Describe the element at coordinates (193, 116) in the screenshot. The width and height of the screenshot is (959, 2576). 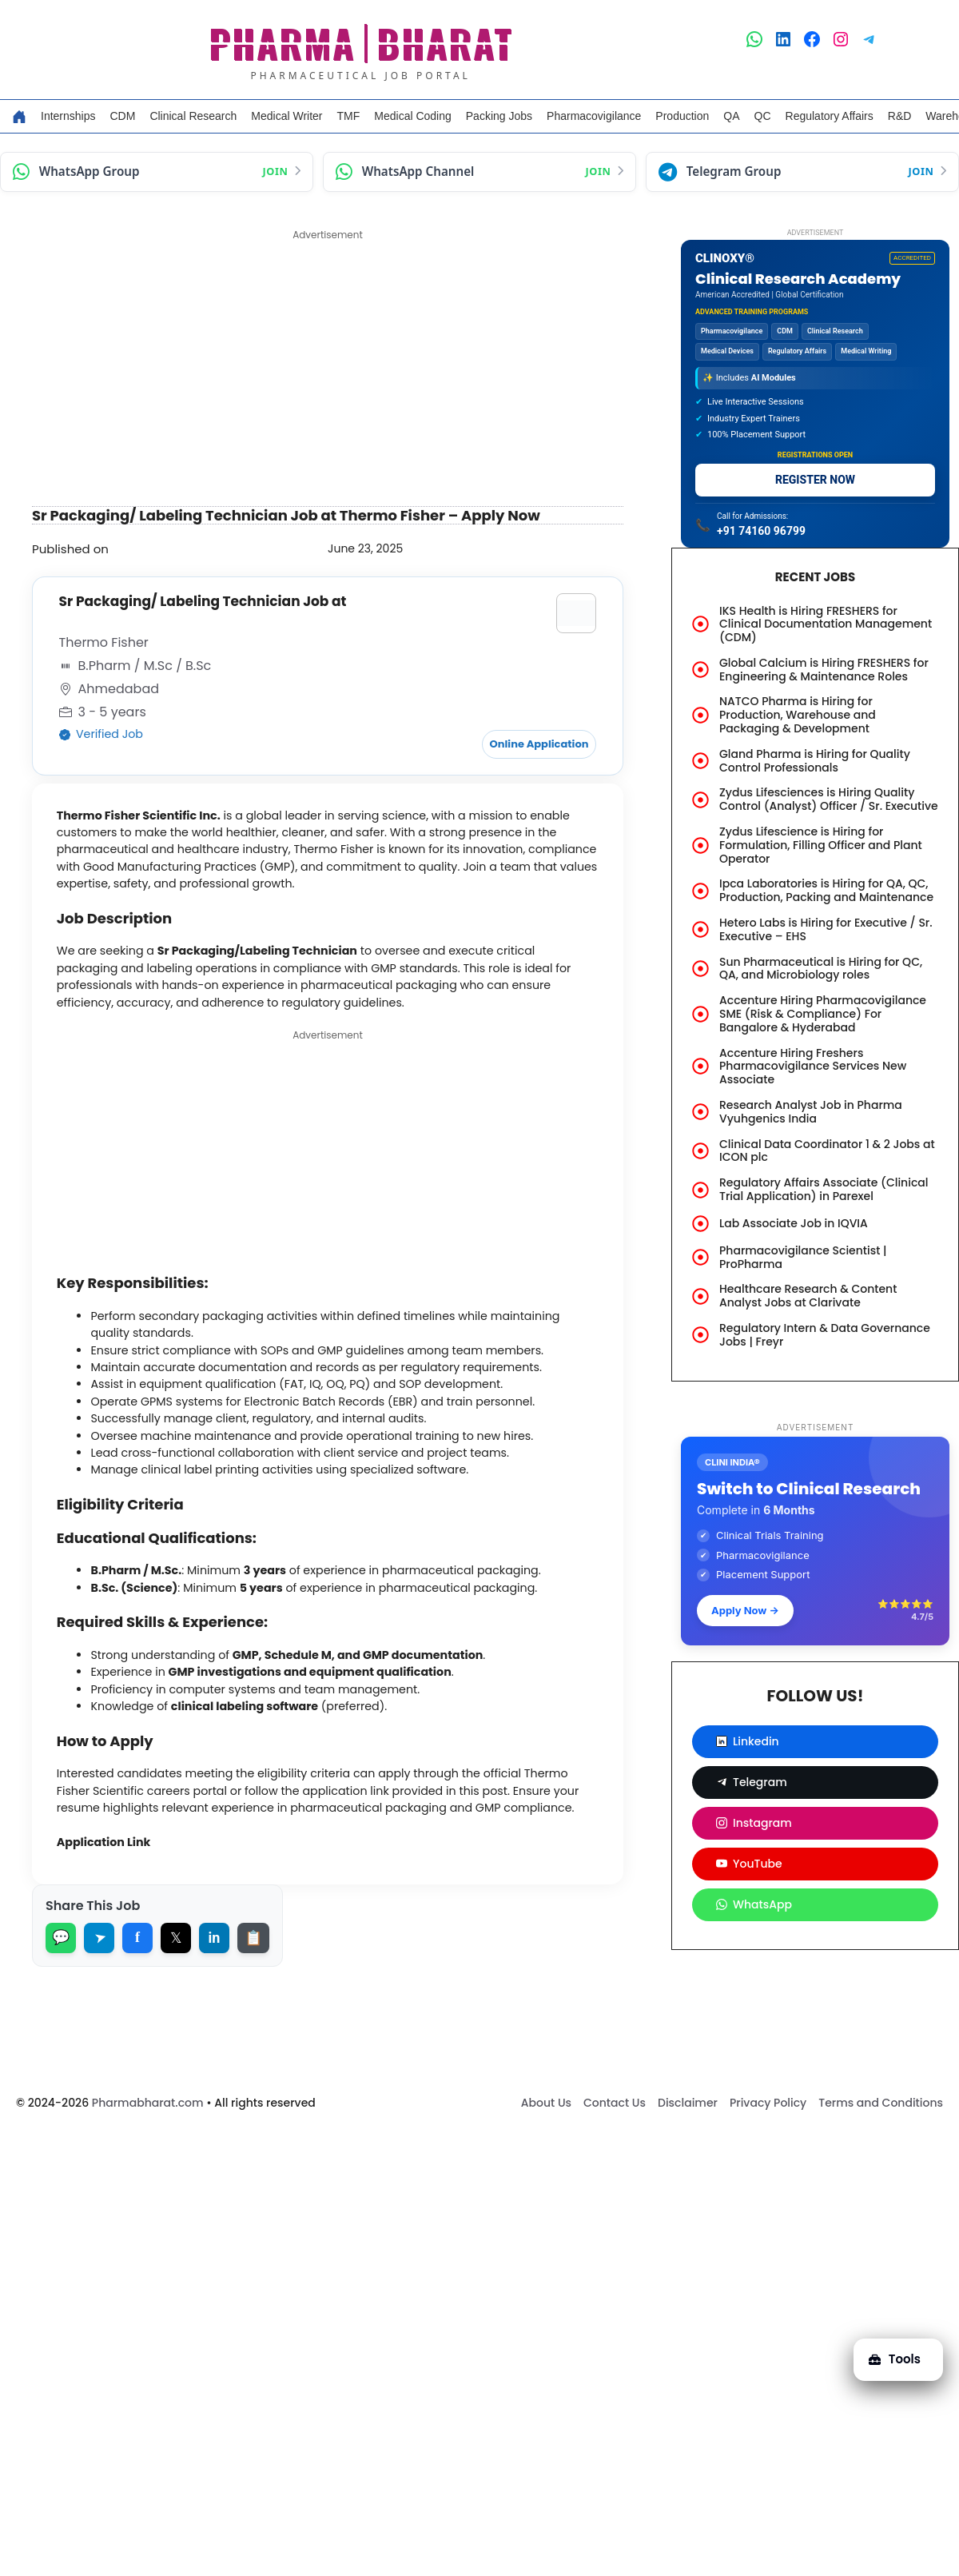
I see `Clinical Research` at that location.